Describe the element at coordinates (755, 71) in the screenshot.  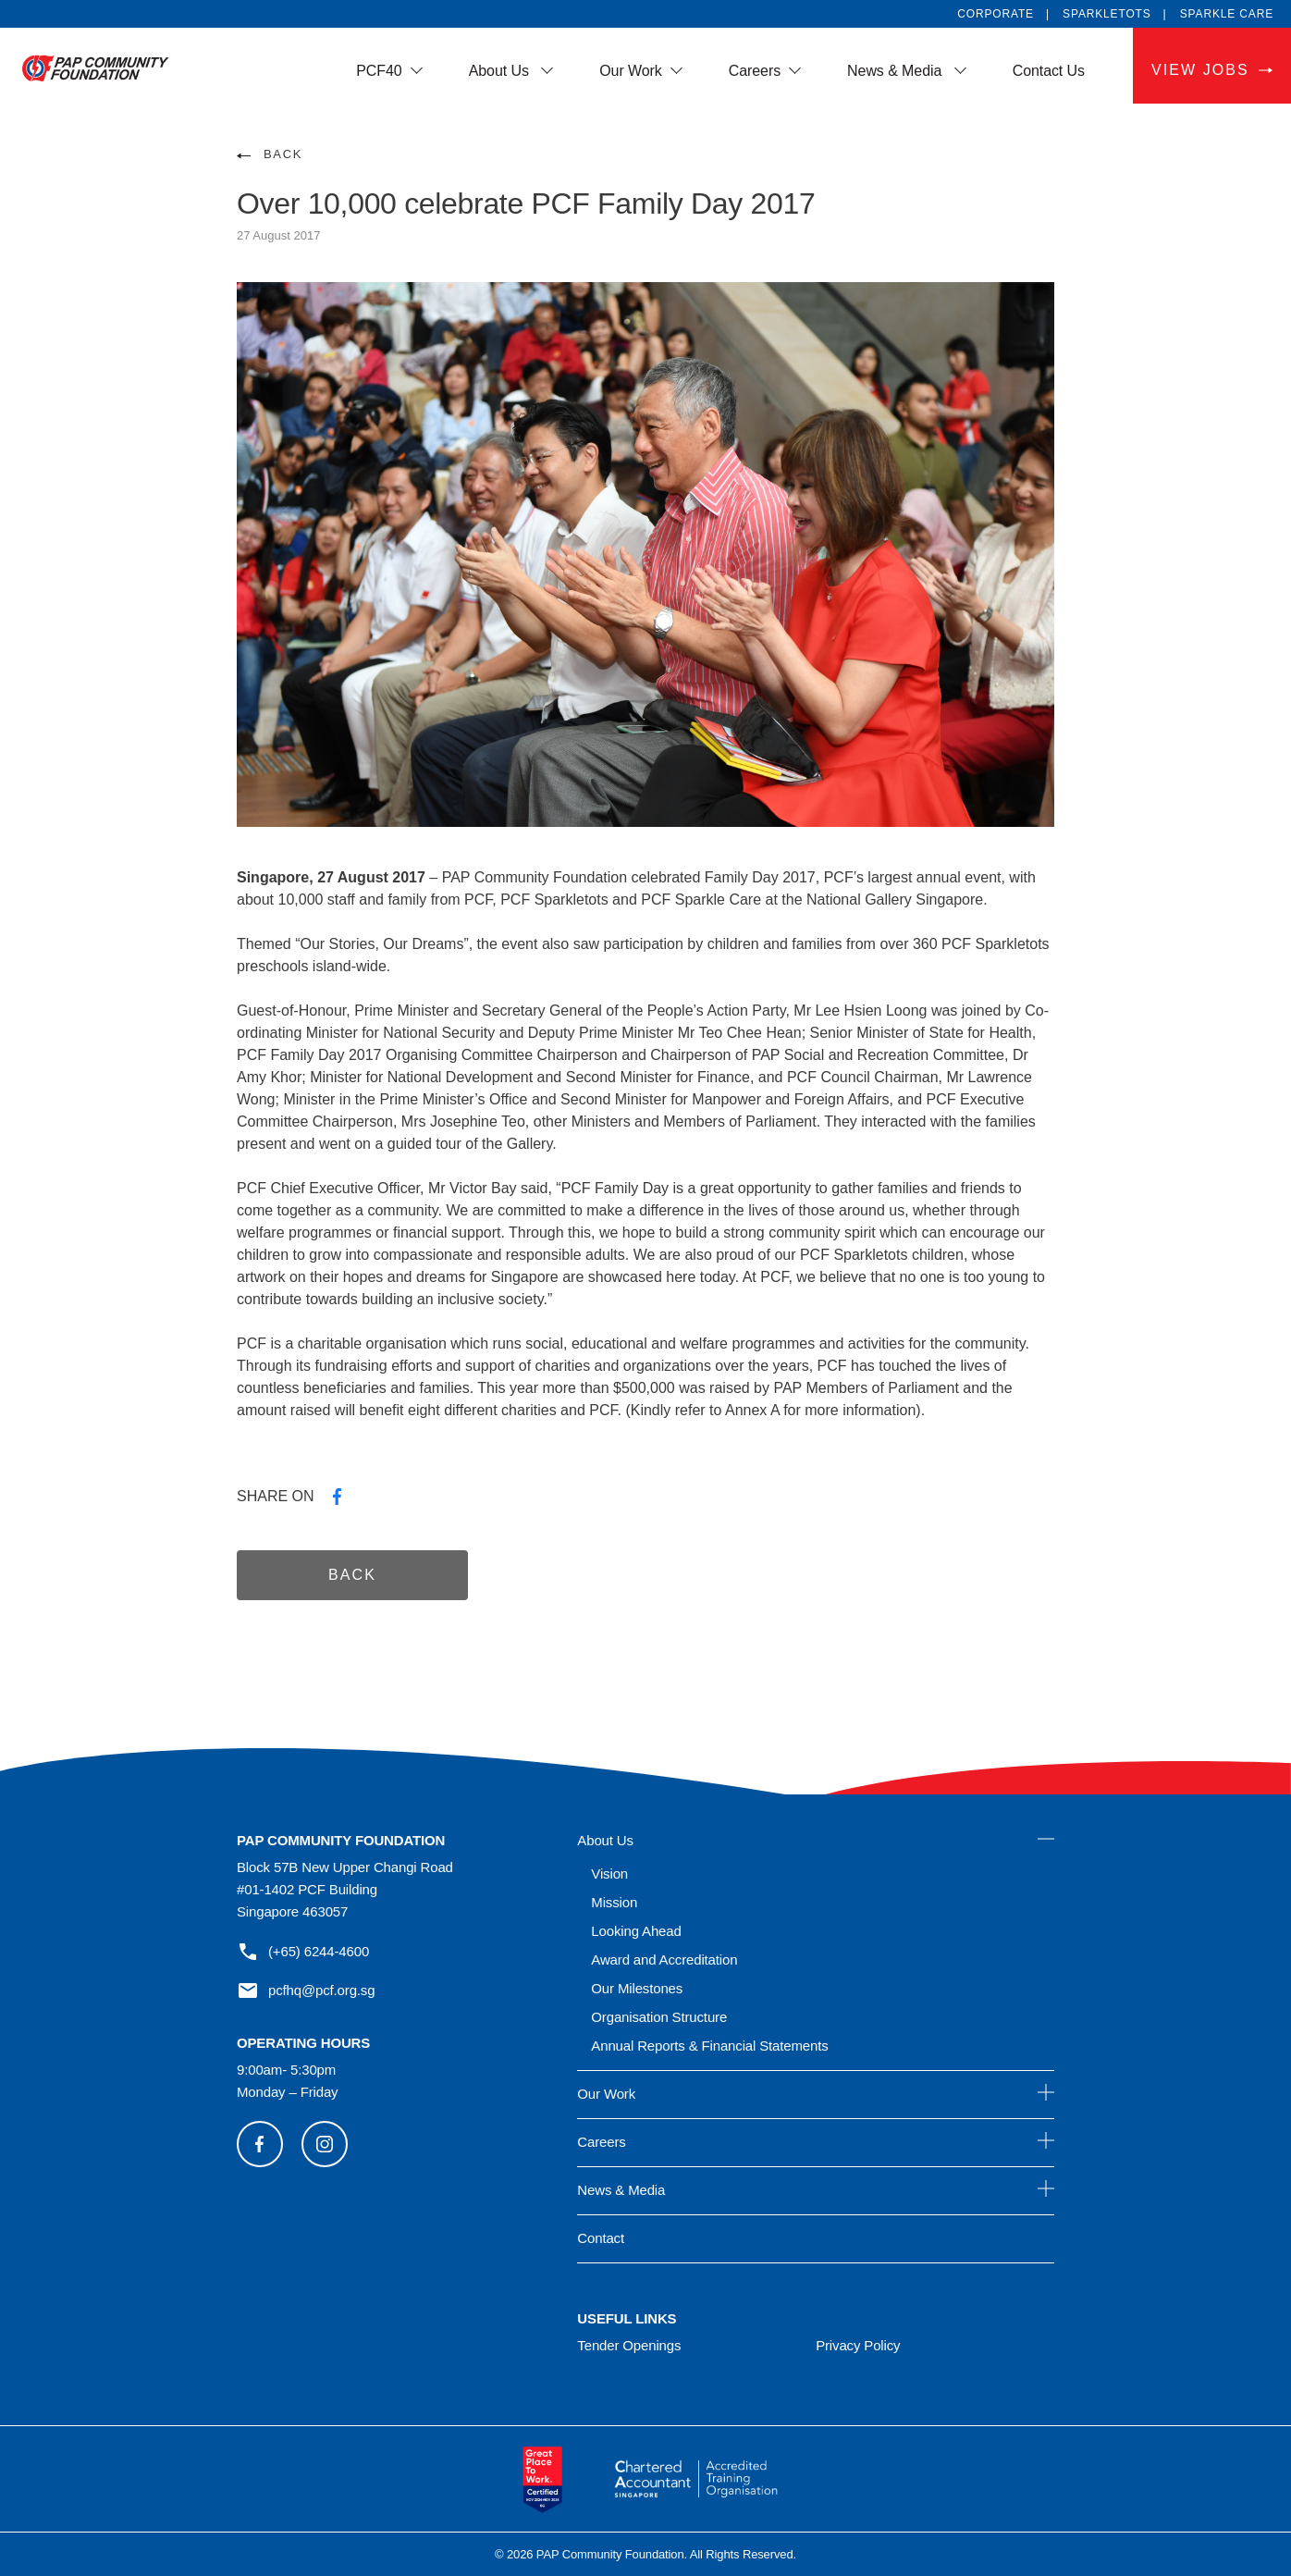
I see `Careers` at that location.